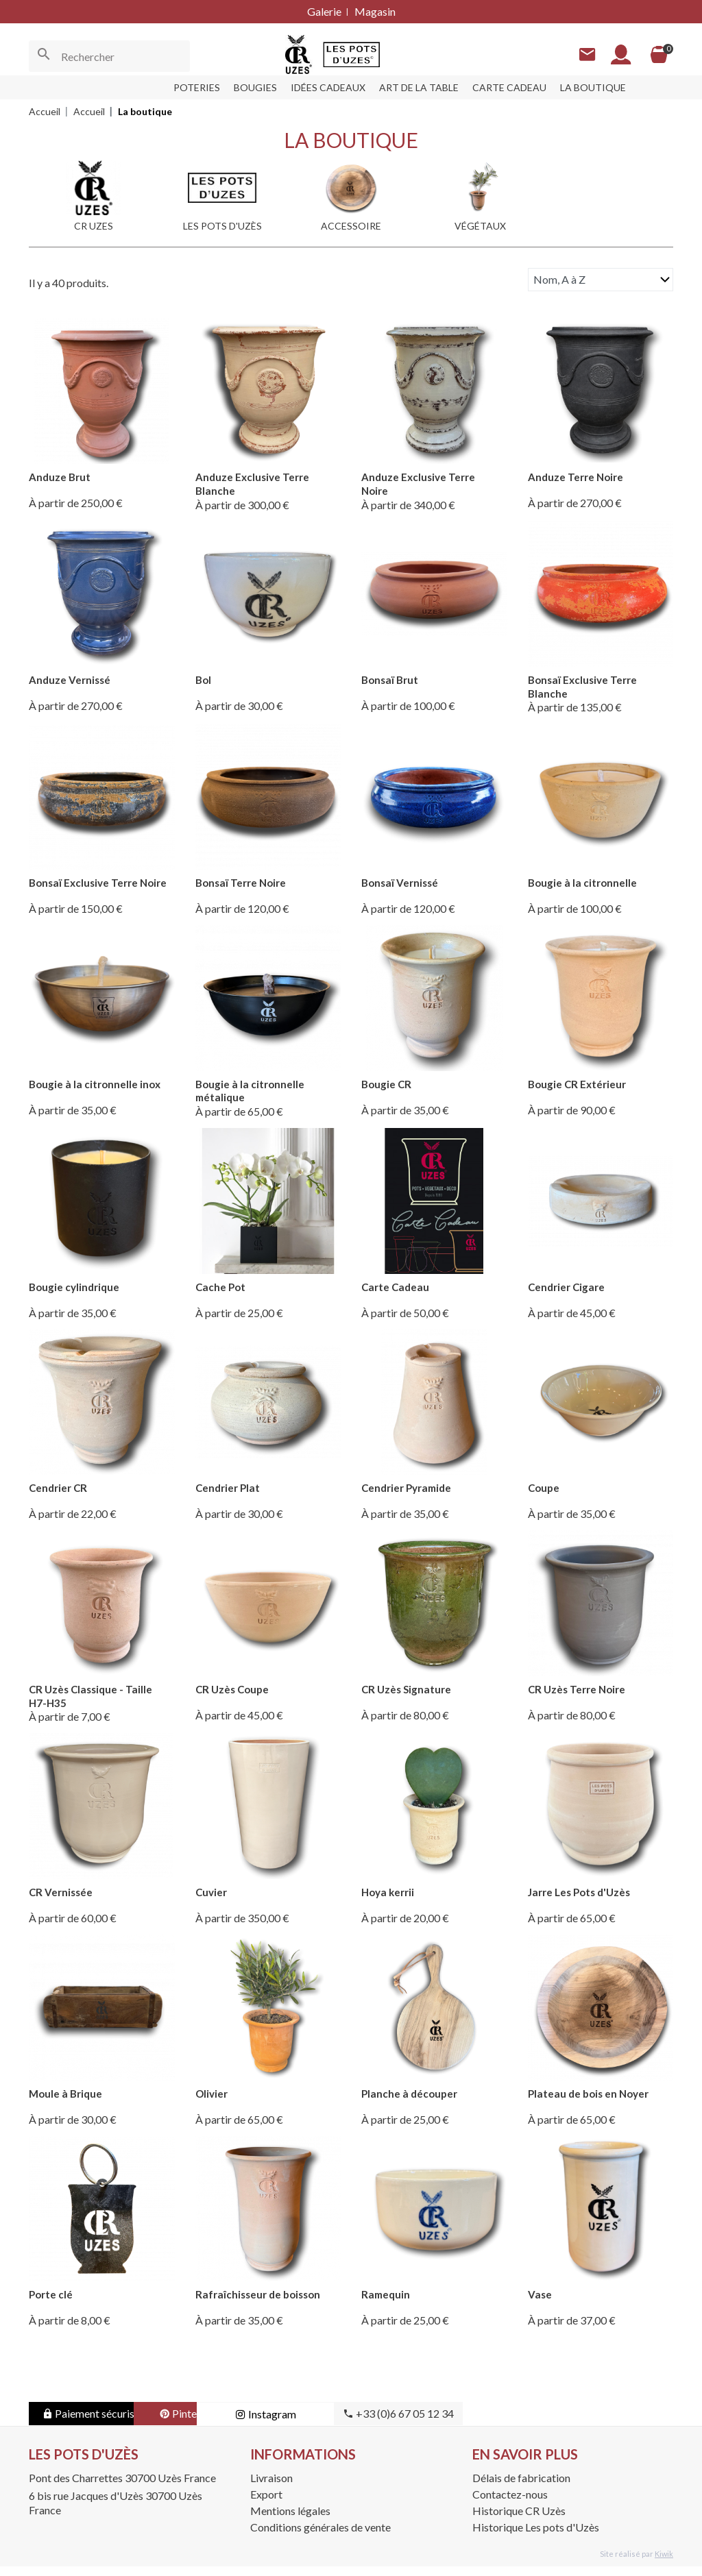 The width and height of the screenshot is (702, 2576). I want to click on Export, so click(266, 2504).